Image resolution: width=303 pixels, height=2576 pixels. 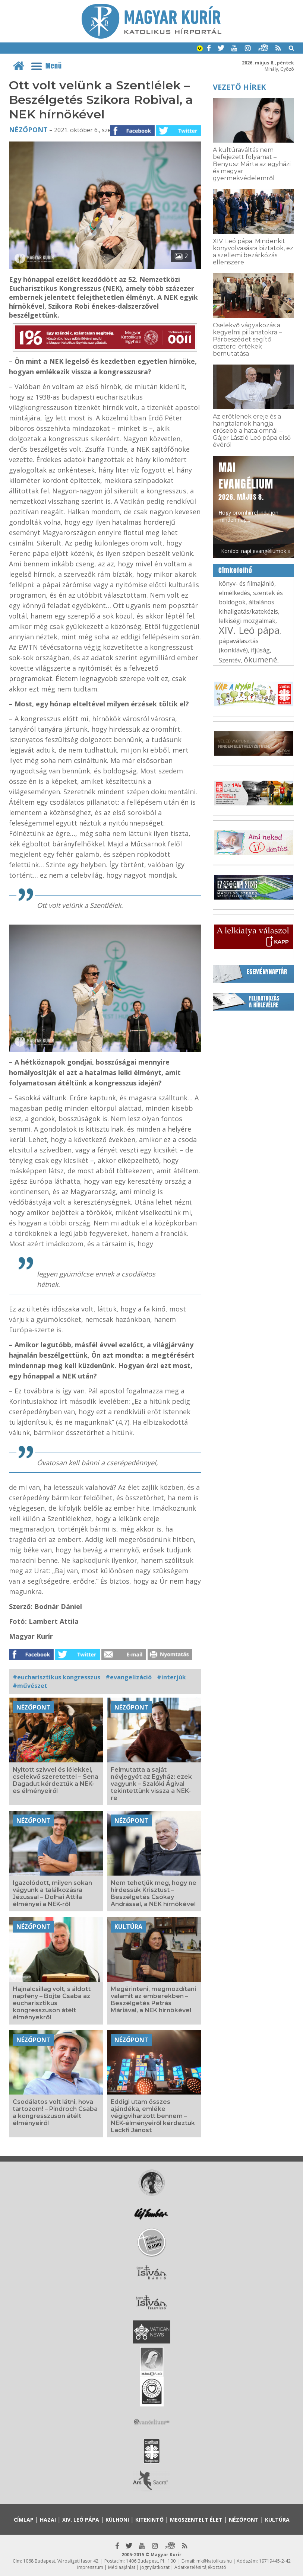 I want to click on ifjúság, so click(x=260, y=650).